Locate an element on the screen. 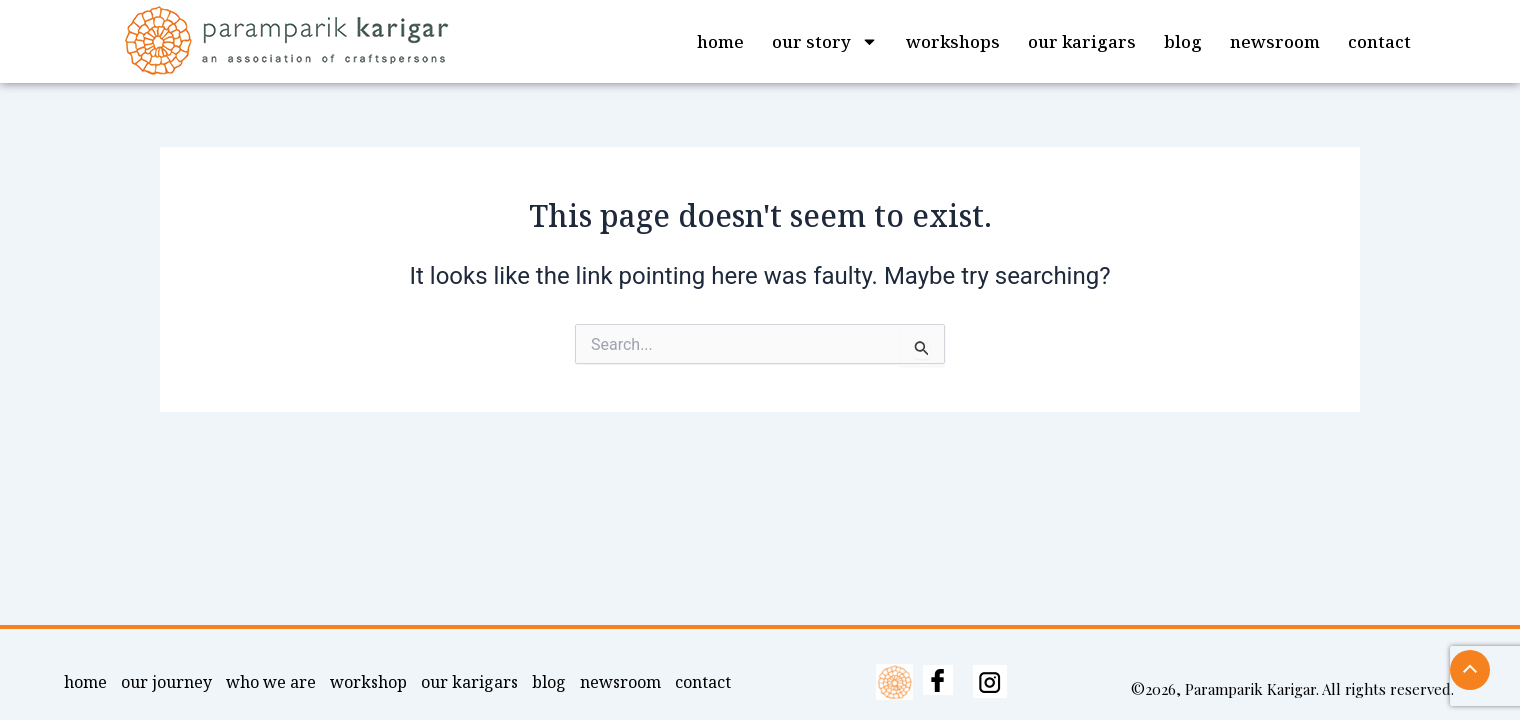 The height and width of the screenshot is (720, 1520). contact is located at coordinates (1379, 41).